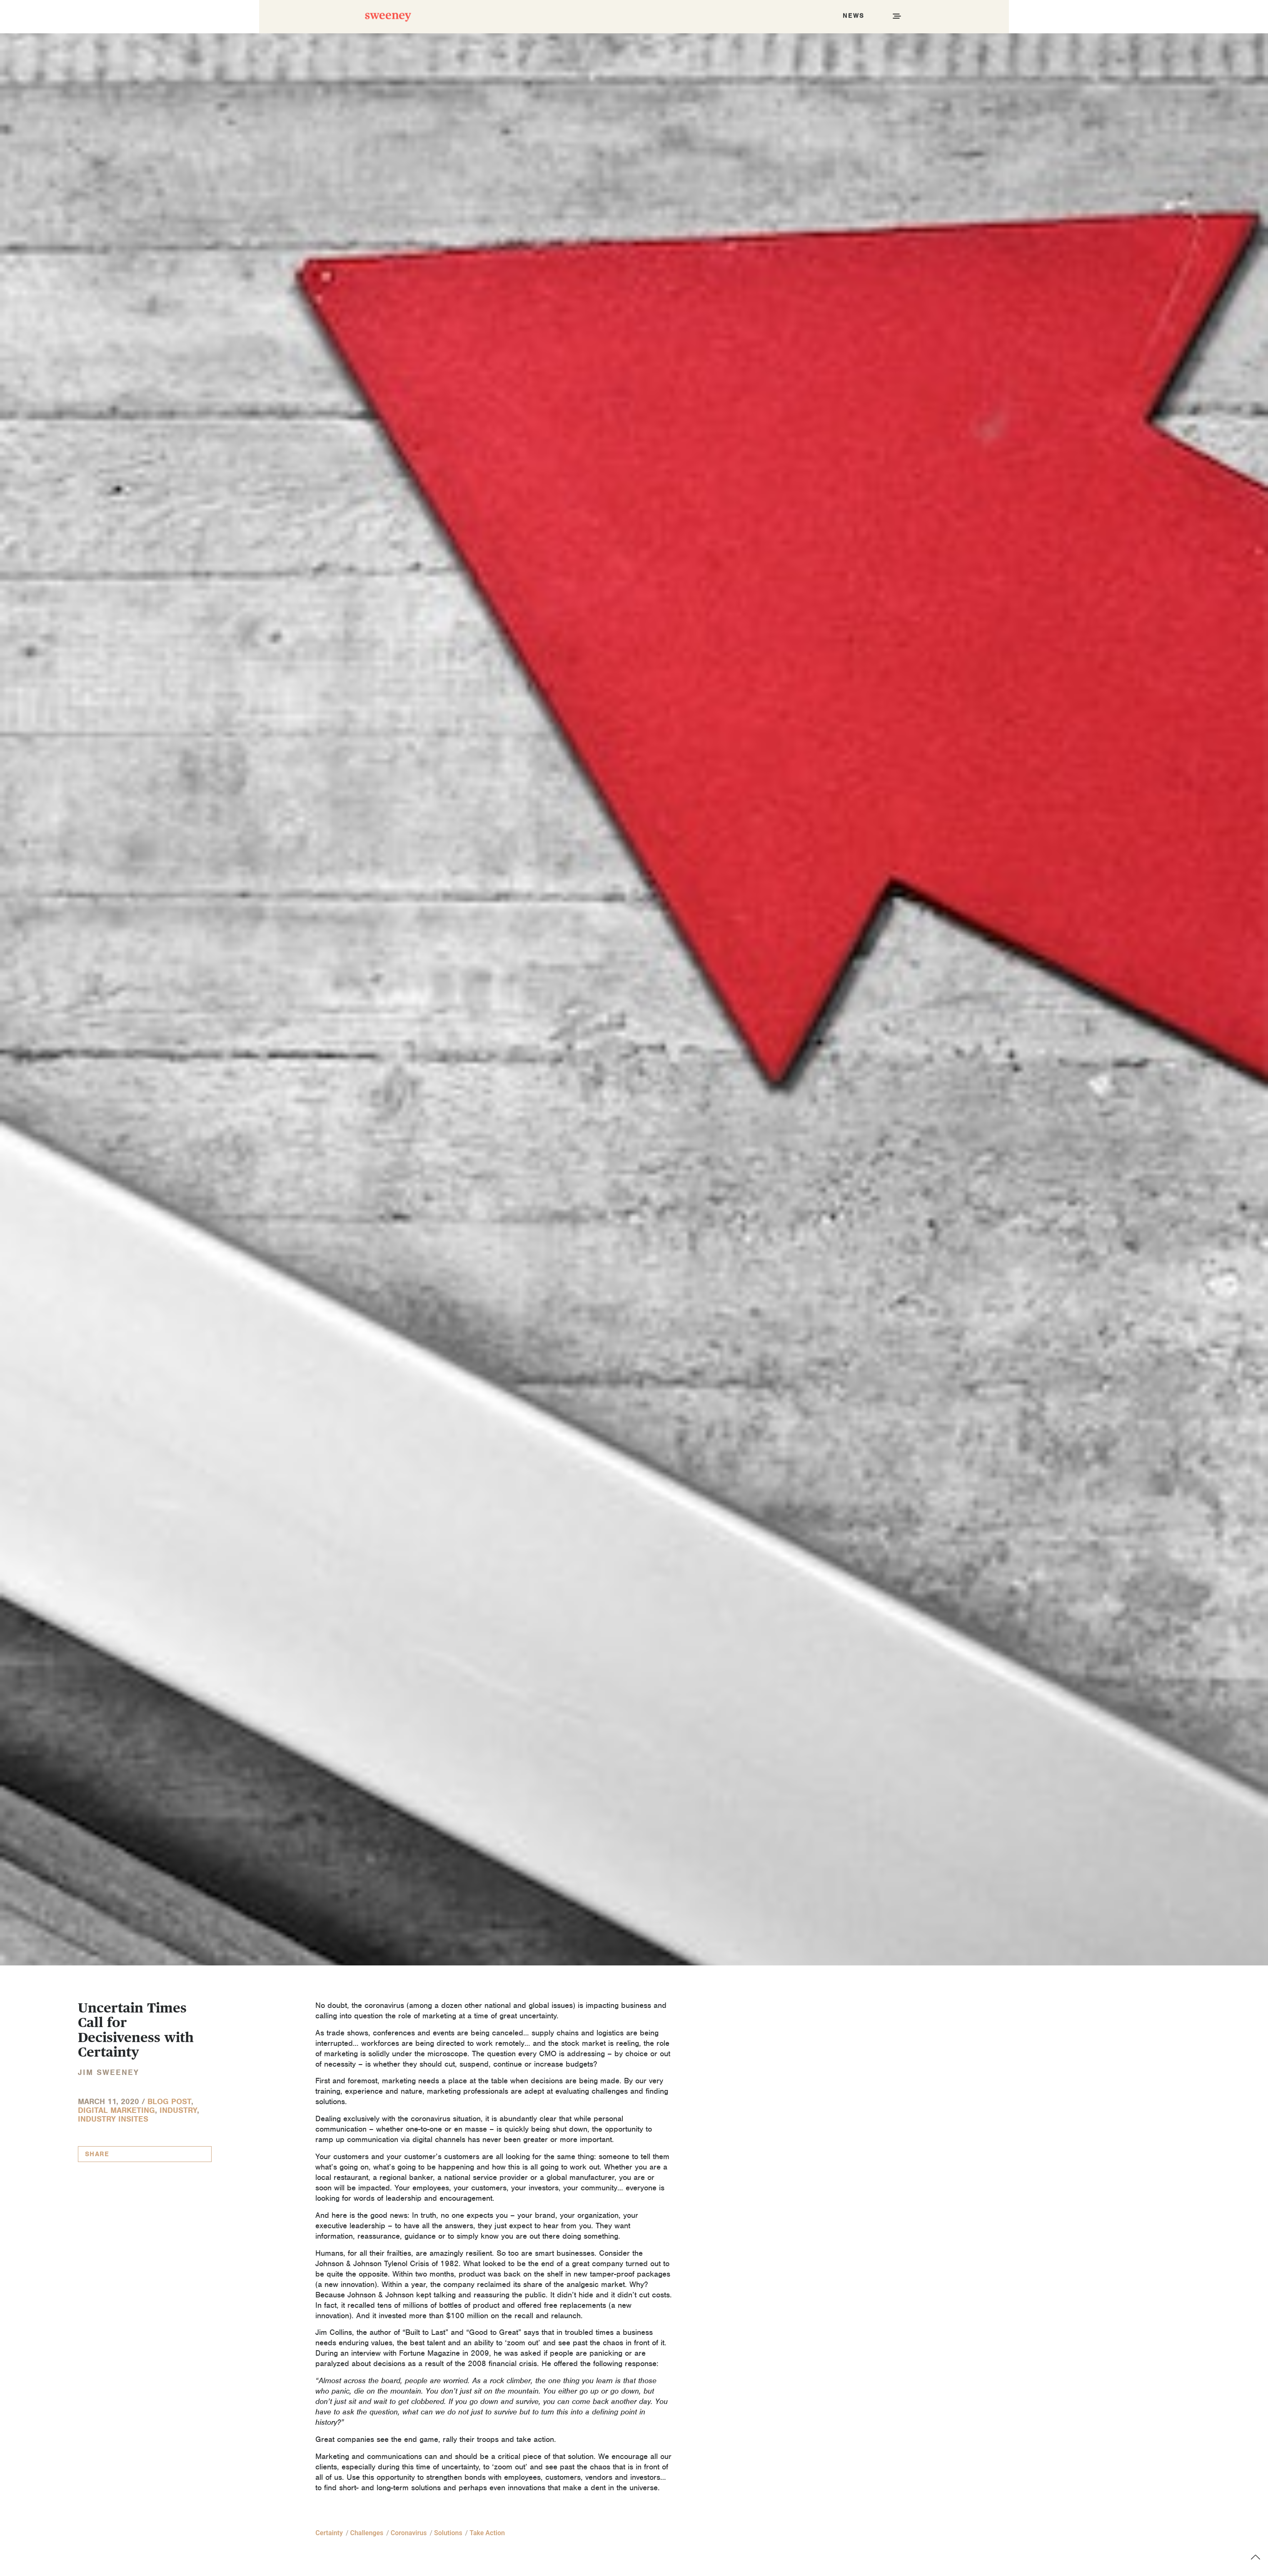 The image size is (1268, 2576). What do you see at coordinates (487, 2533) in the screenshot?
I see `take action` at bounding box center [487, 2533].